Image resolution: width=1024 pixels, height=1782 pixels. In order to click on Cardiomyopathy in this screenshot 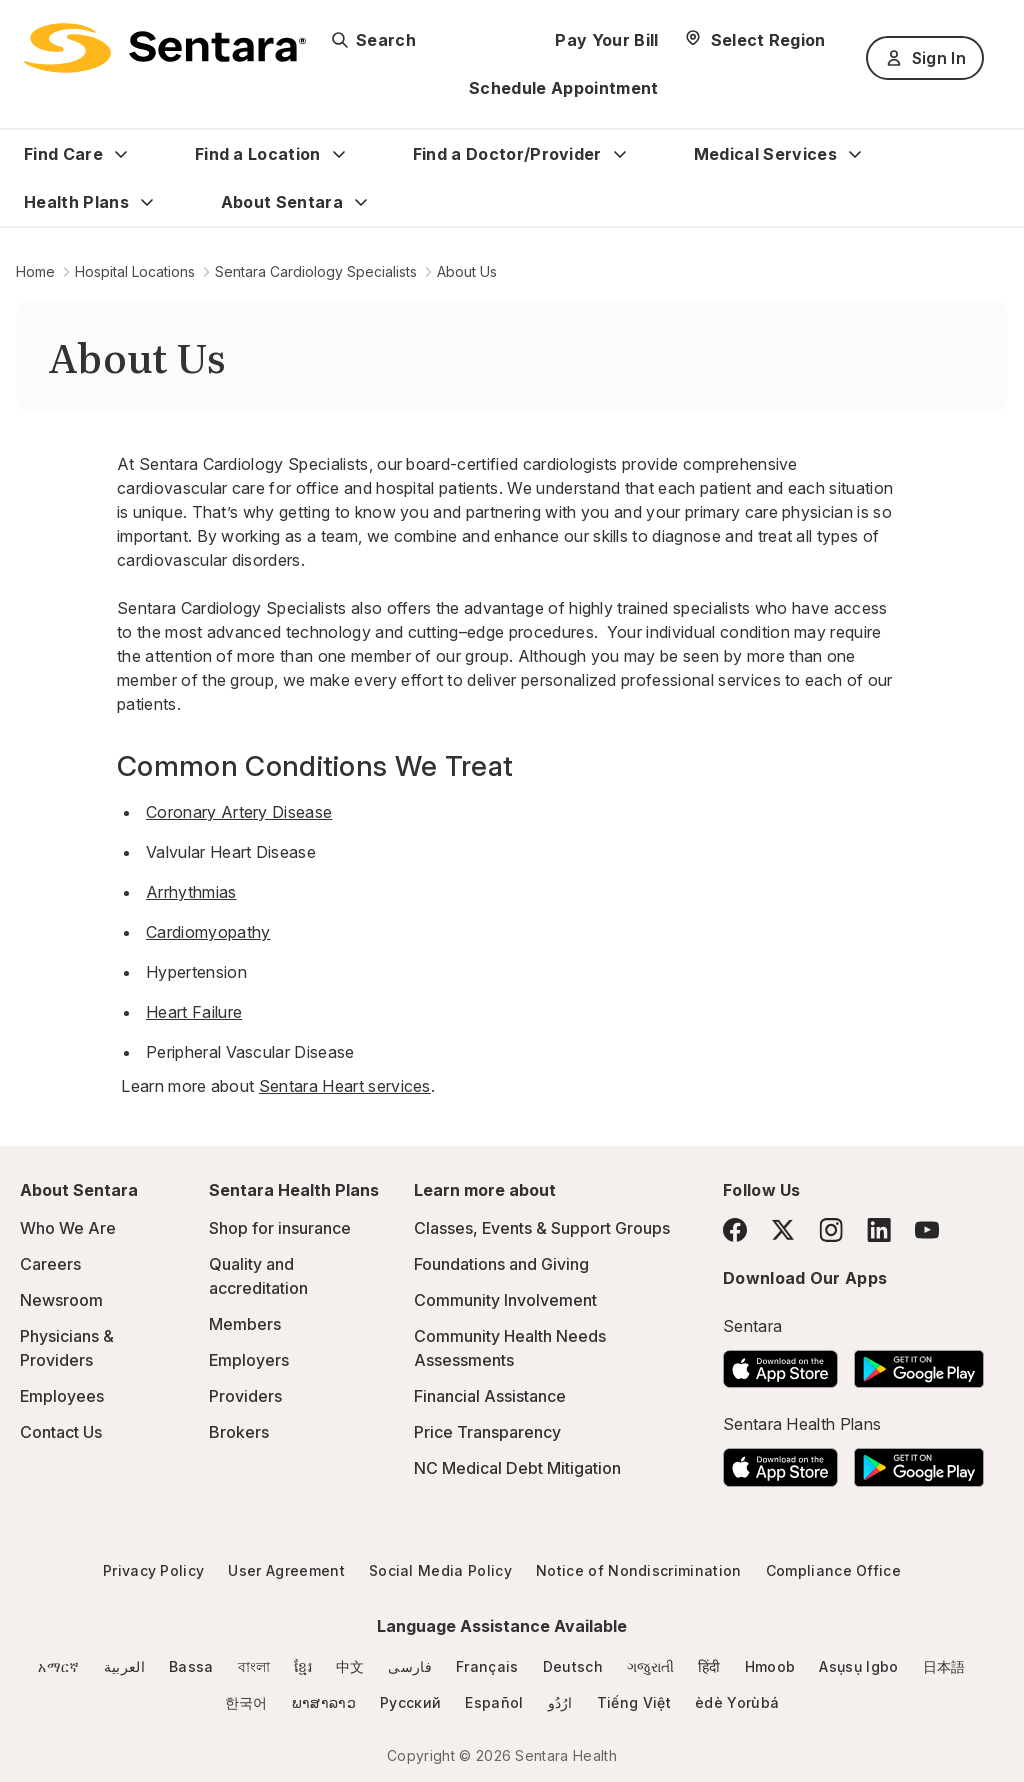, I will do `click(208, 932)`.